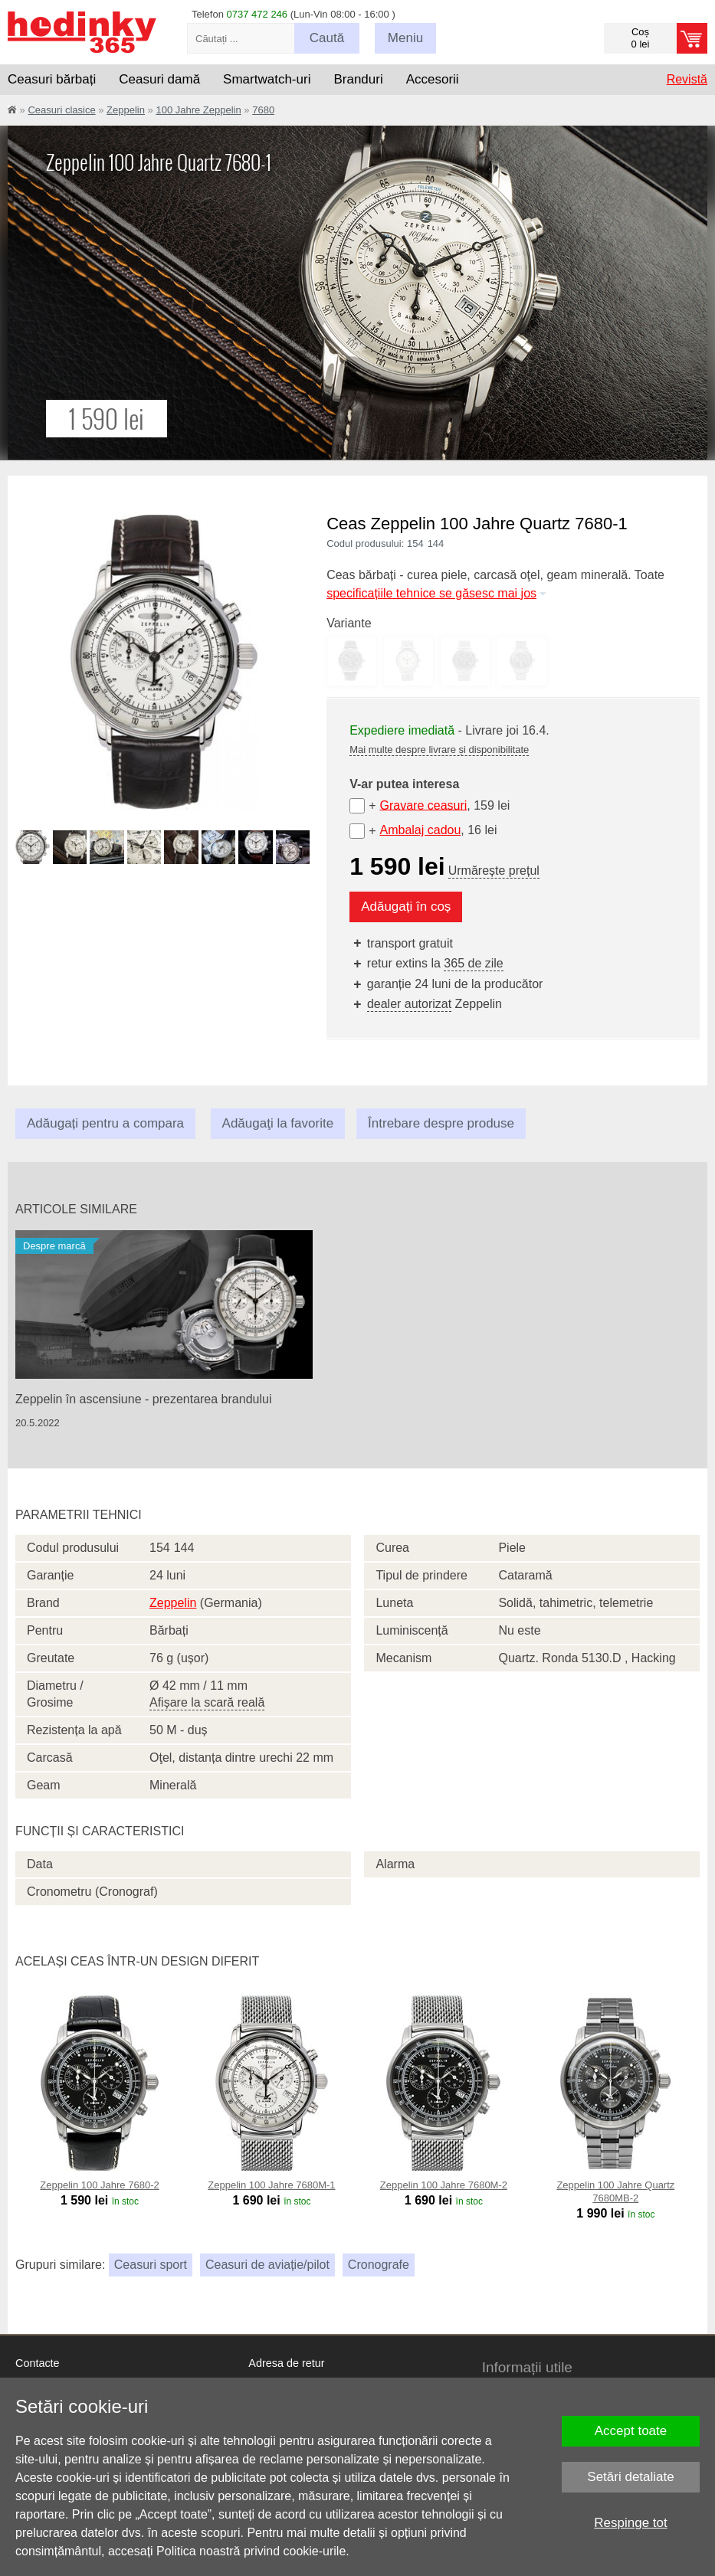 The image size is (715, 2576). What do you see at coordinates (126, 110) in the screenshot?
I see `Zeppelin` at bounding box center [126, 110].